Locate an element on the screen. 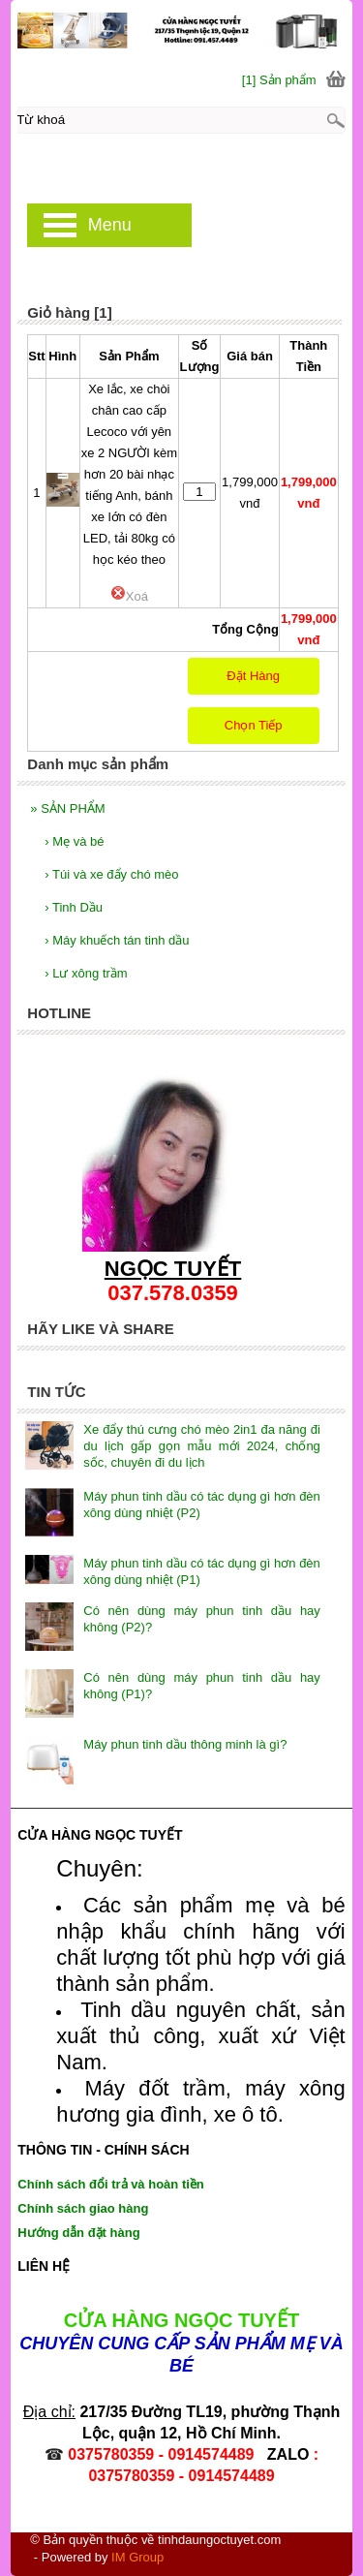  Túi và xe đẩy chó mèo is located at coordinates (111, 874).